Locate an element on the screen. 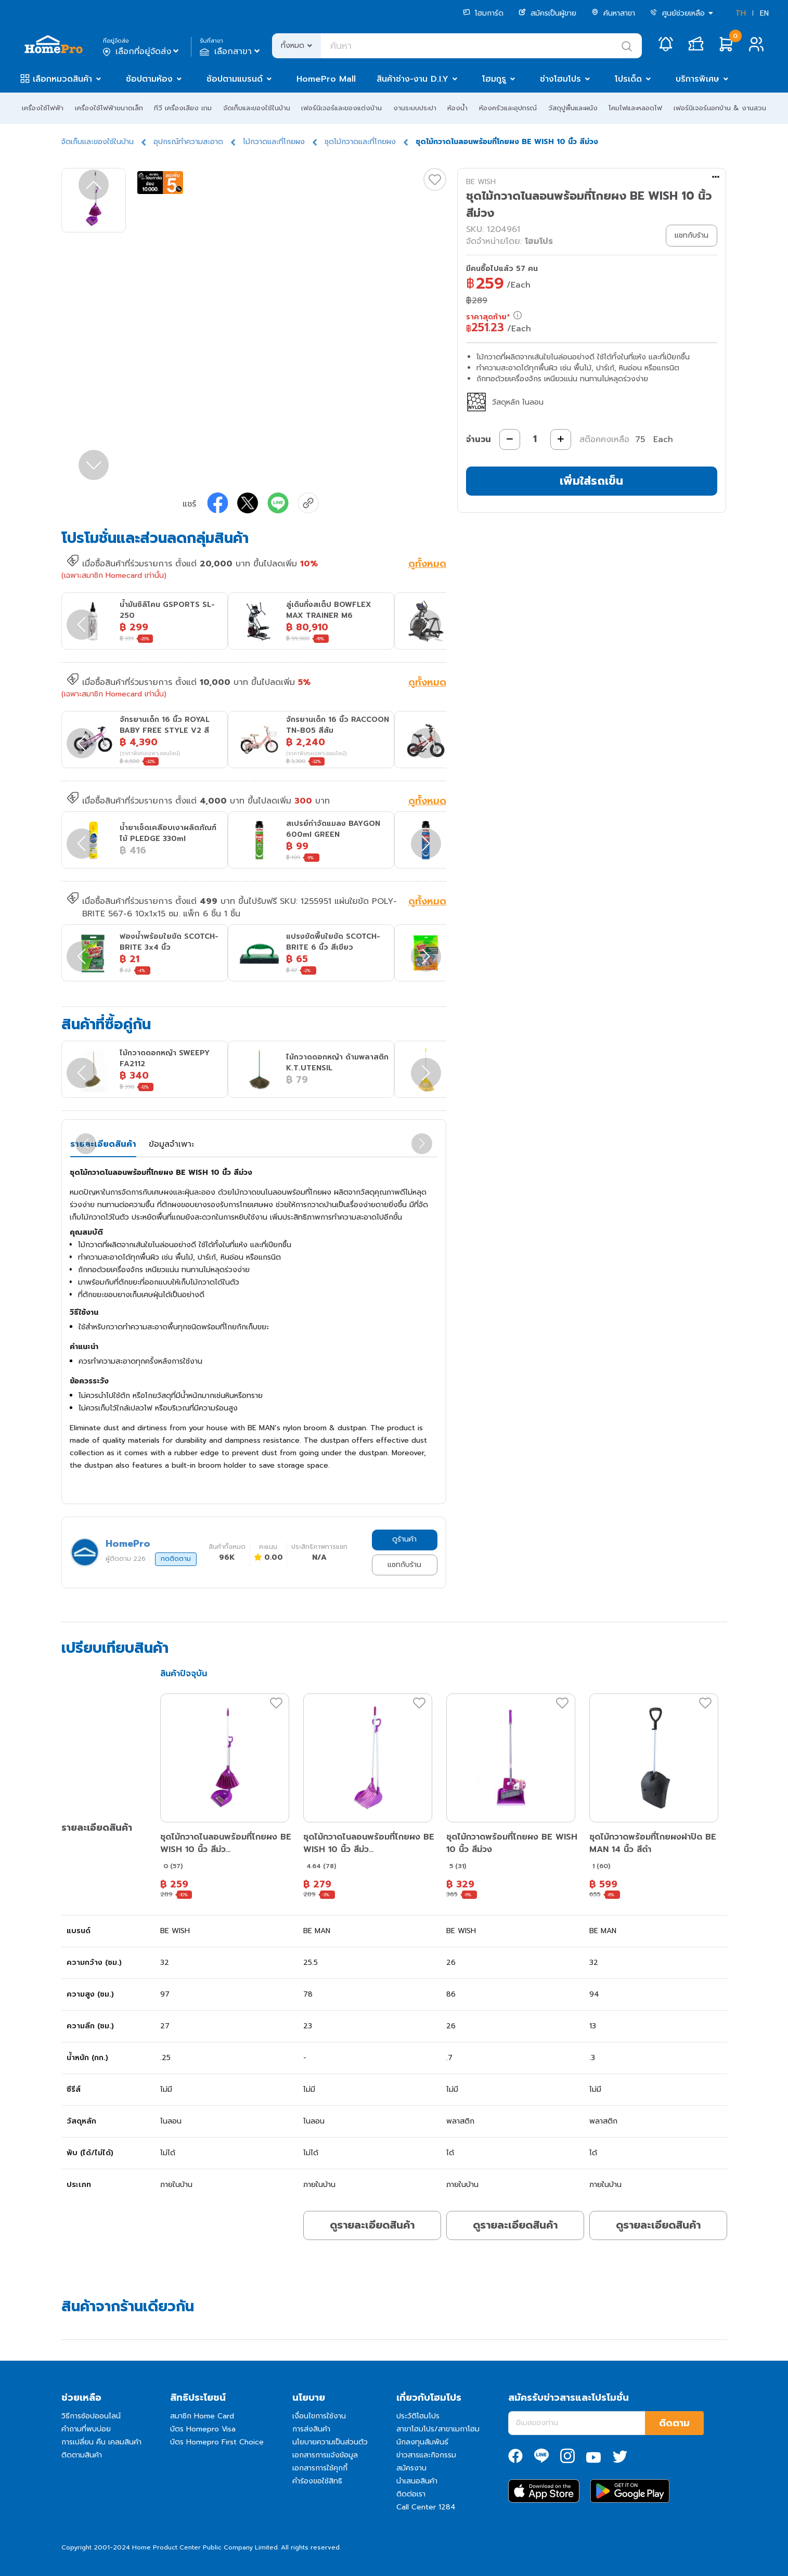 The height and width of the screenshot is (2576, 788). ทีวี เครื่องเสียง เกม is located at coordinates (183, 108).